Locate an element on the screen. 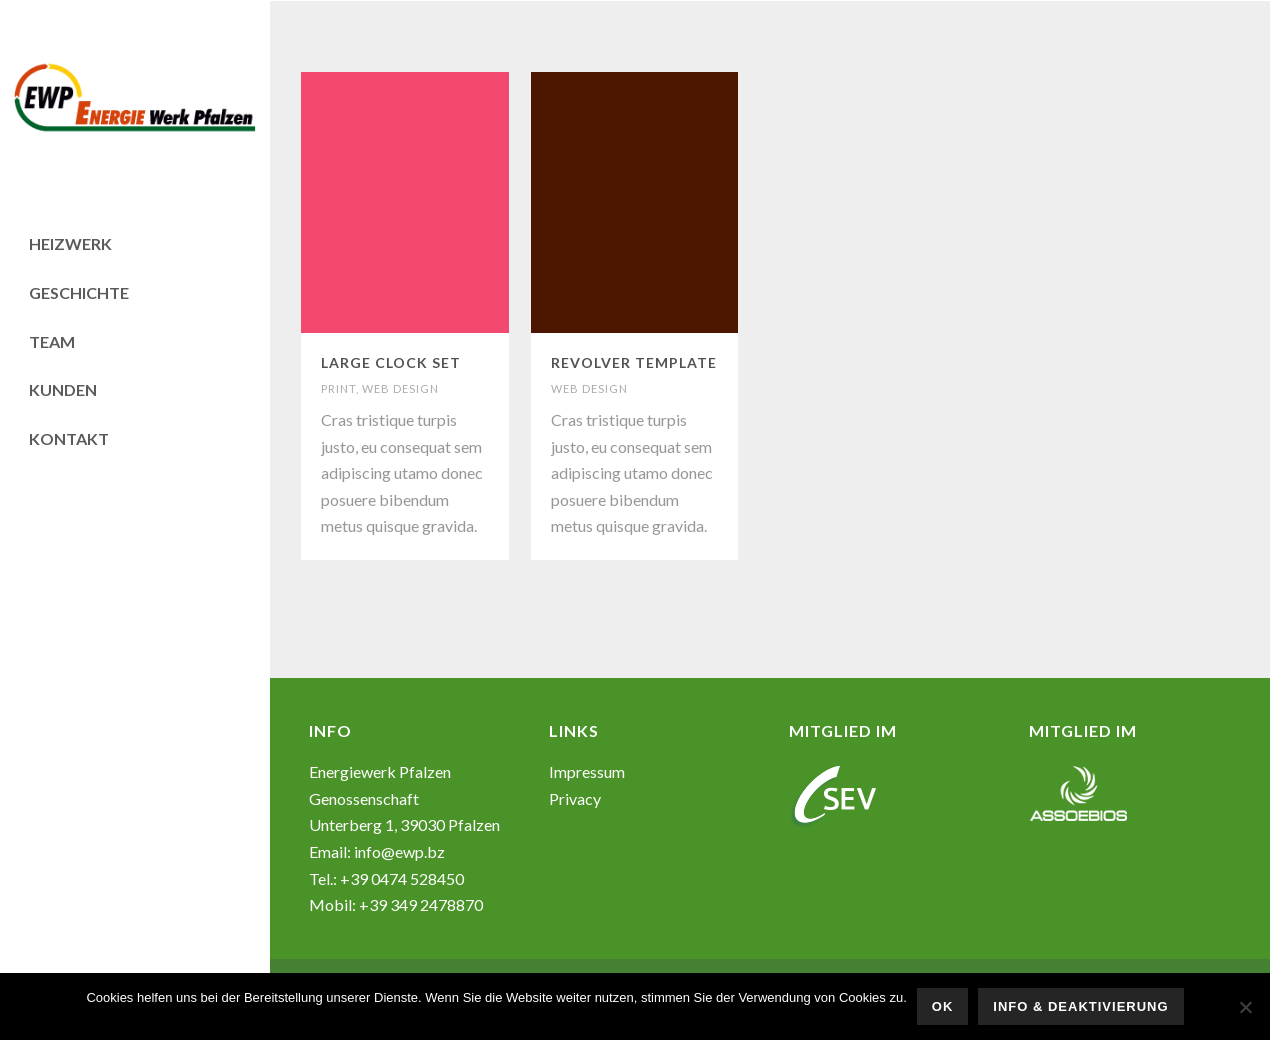 This screenshot has width=1270, height=1040. OK is located at coordinates (943, 1006).